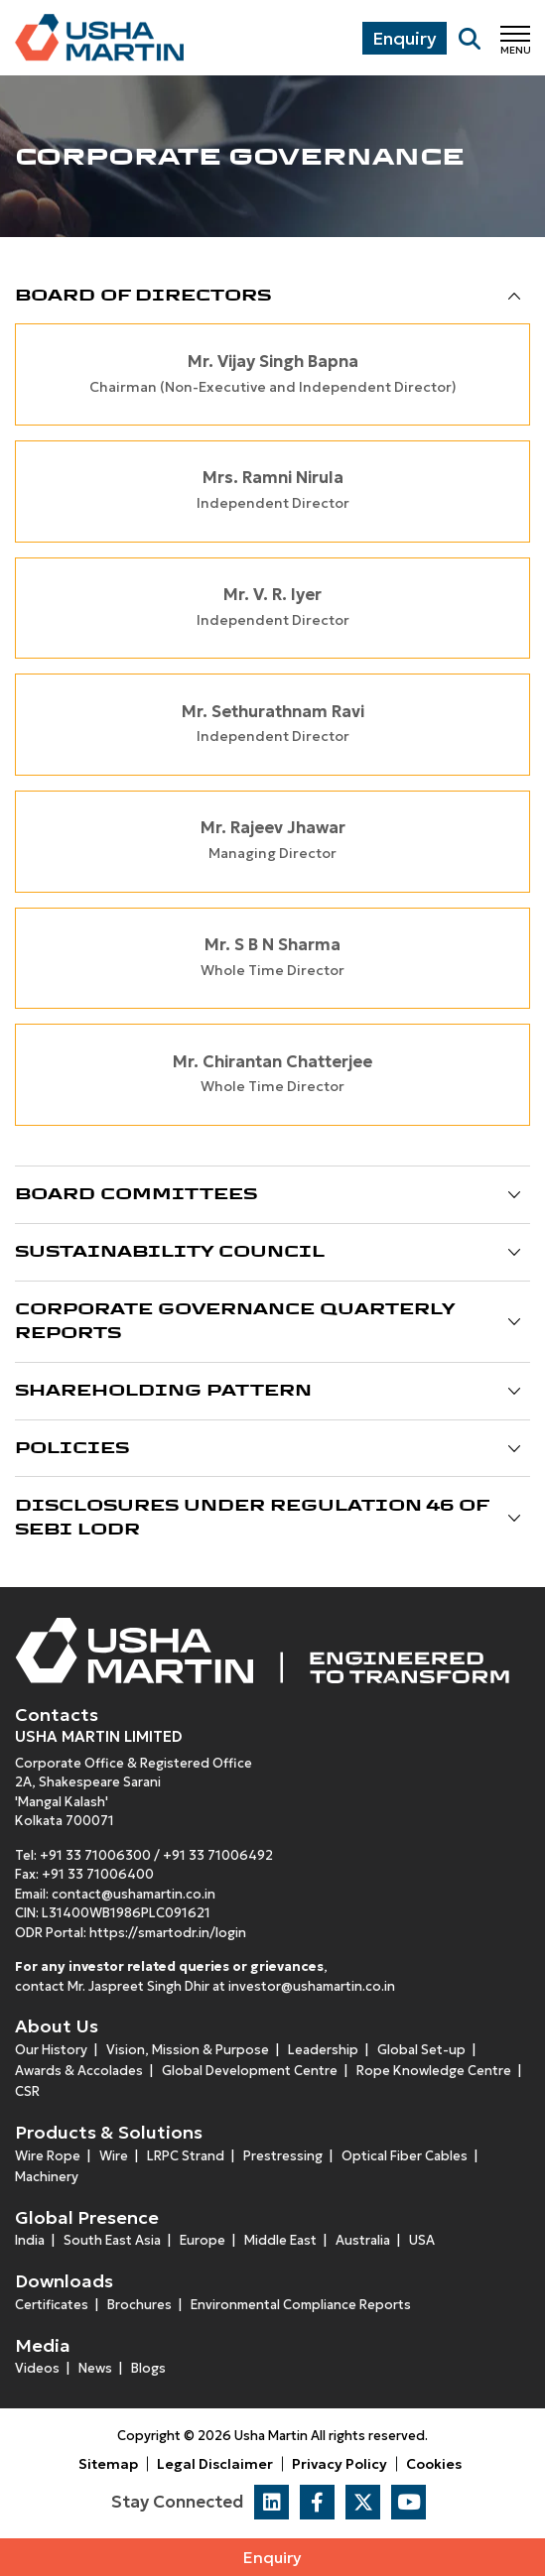  What do you see at coordinates (421, 2049) in the screenshot?
I see `Global Set-up` at bounding box center [421, 2049].